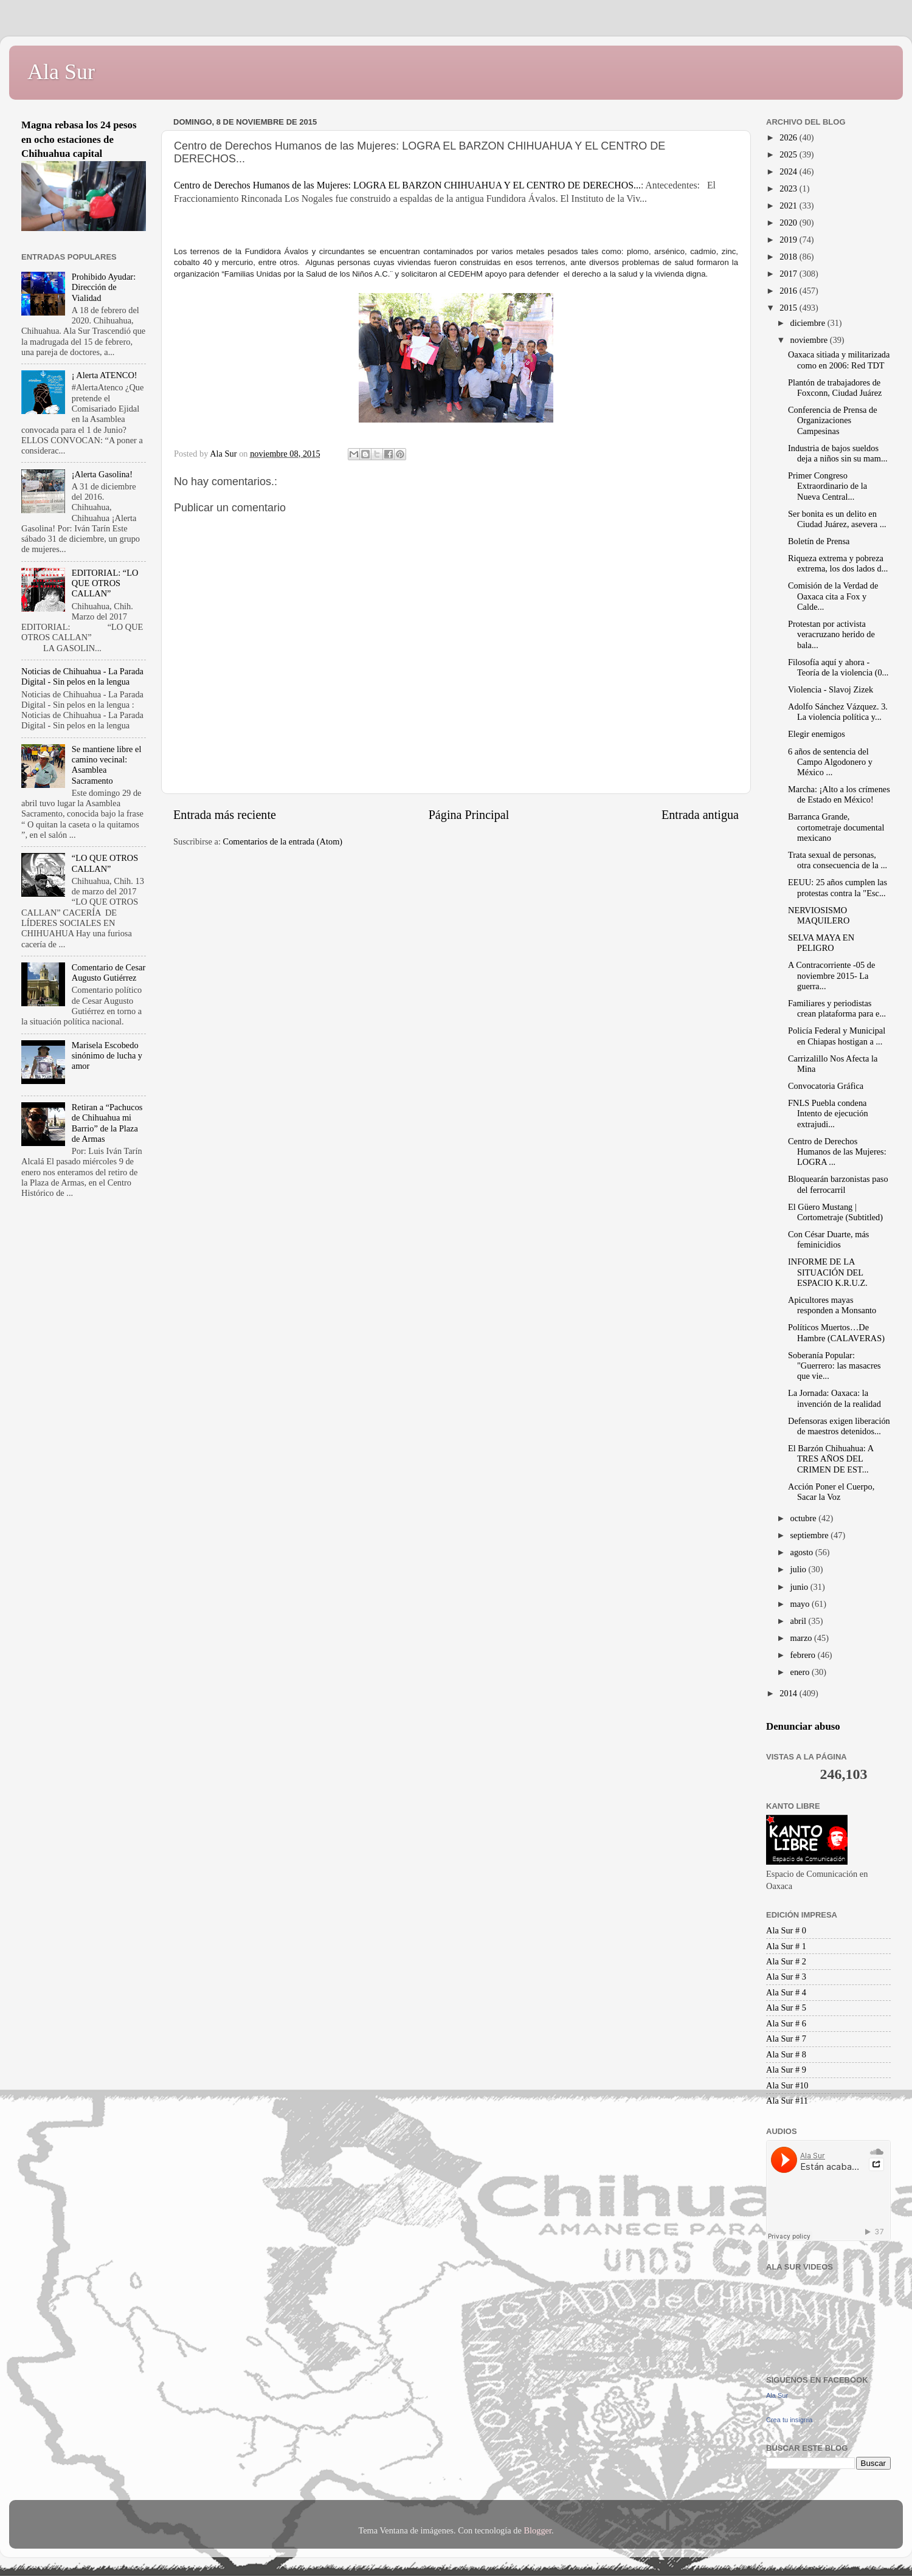 This screenshot has height=2576, width=912. Describe the element at coordinates (789, 222) in the screenshot. I see `2020` at that location.